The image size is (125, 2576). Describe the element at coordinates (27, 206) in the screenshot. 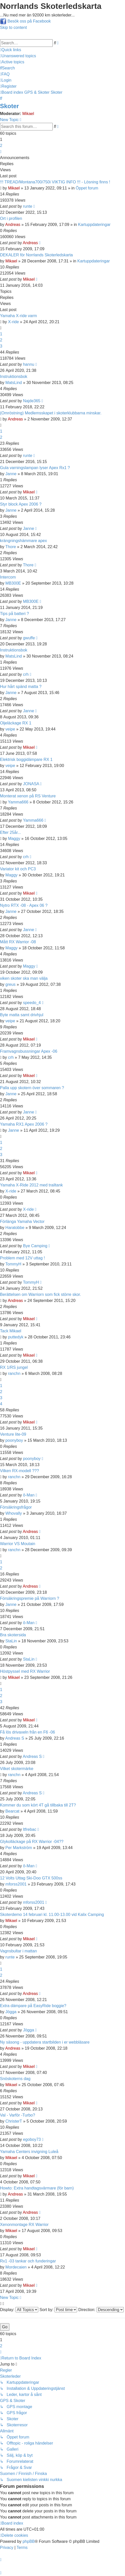

I see `runte` at that location.